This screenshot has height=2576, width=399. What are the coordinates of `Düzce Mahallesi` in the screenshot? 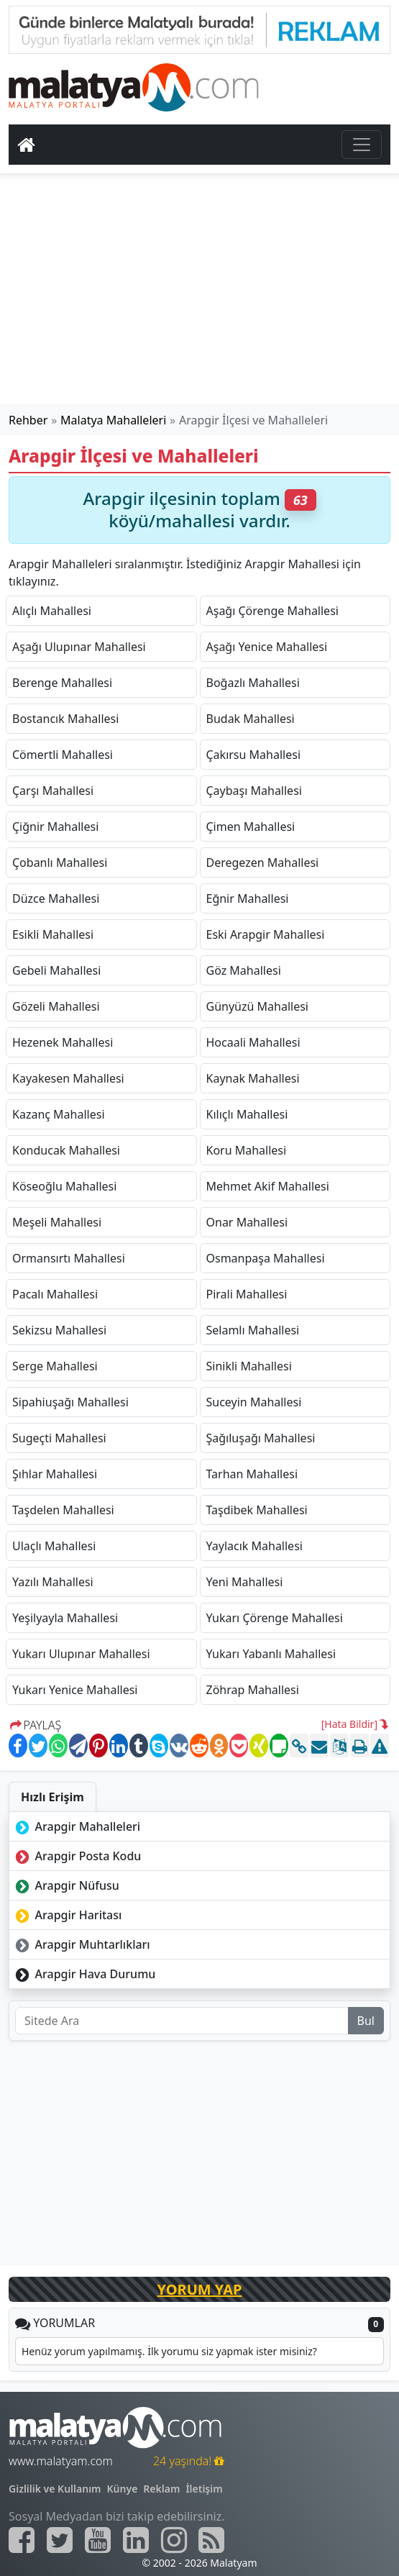 It's located at (55, 898).